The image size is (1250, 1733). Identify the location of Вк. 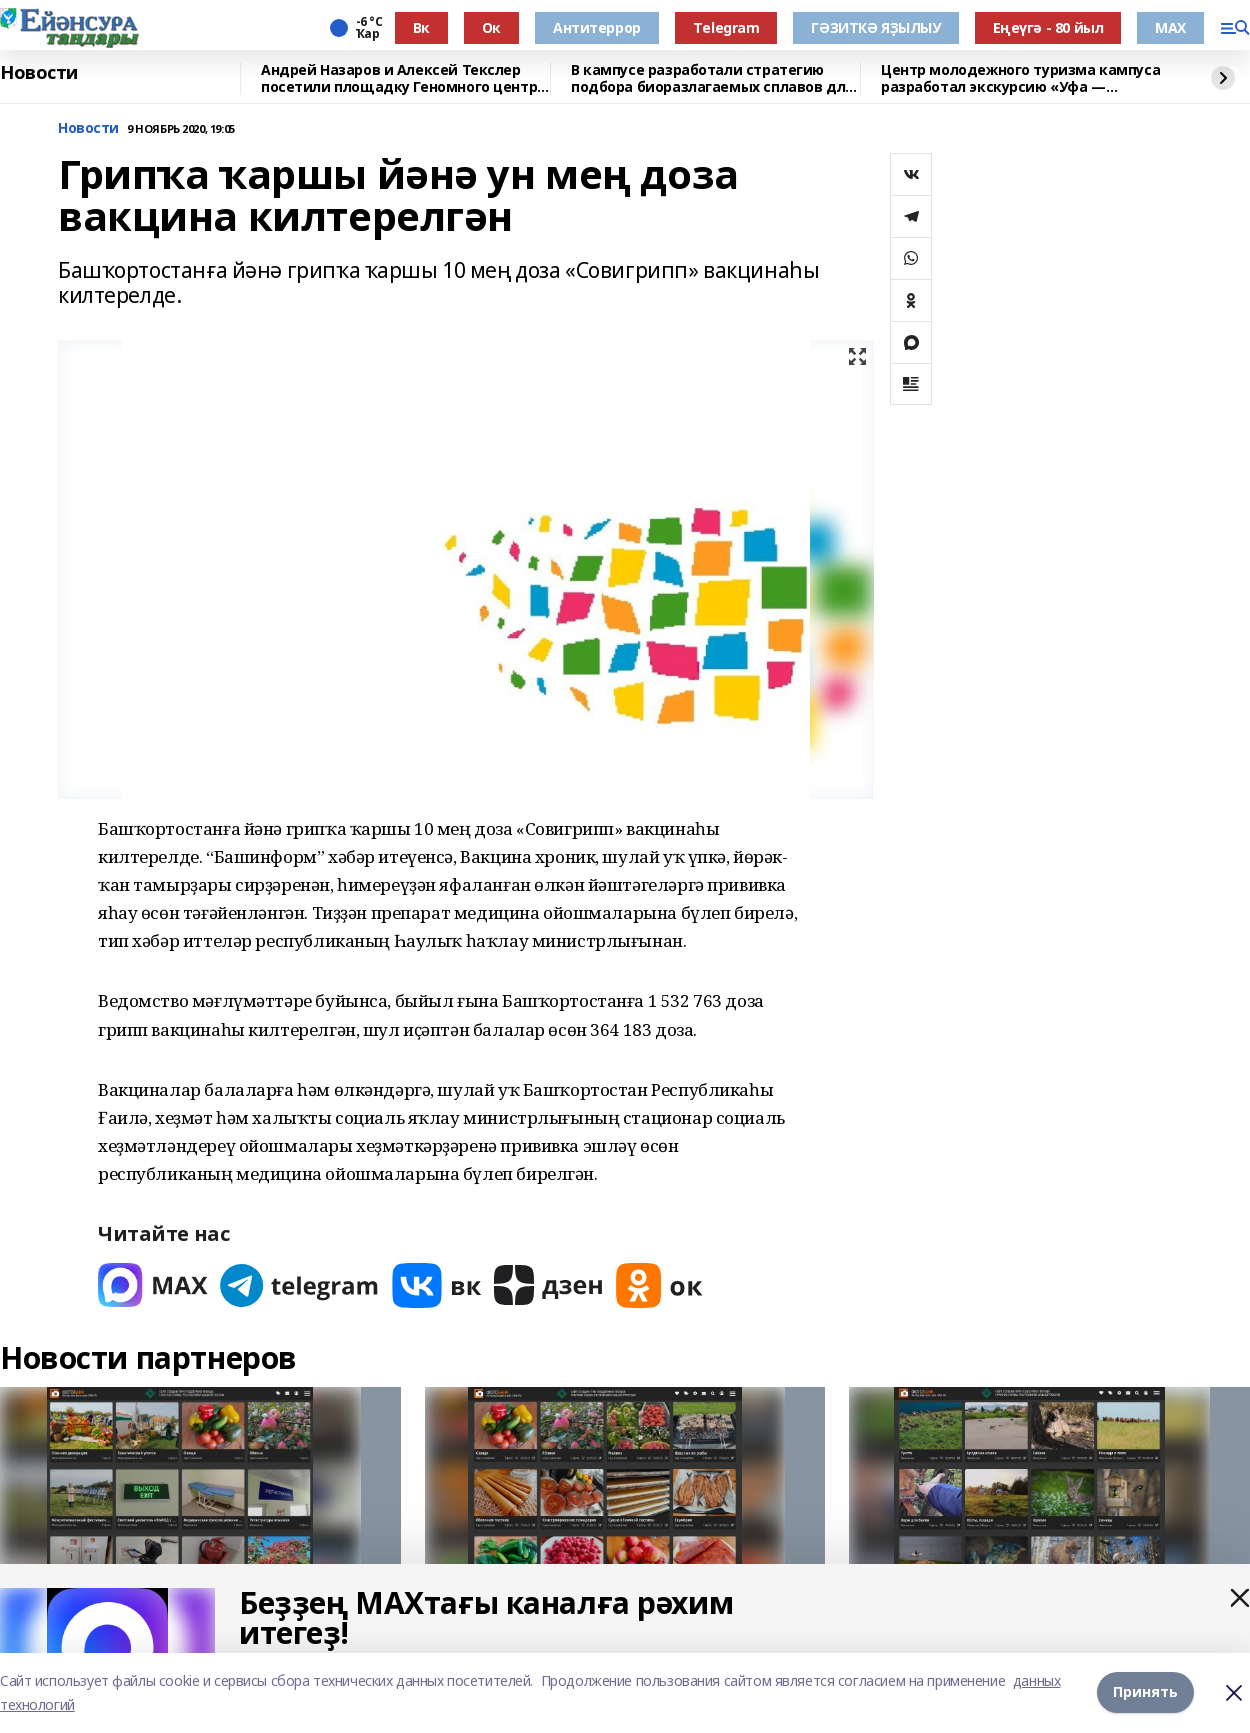
(421, 27).